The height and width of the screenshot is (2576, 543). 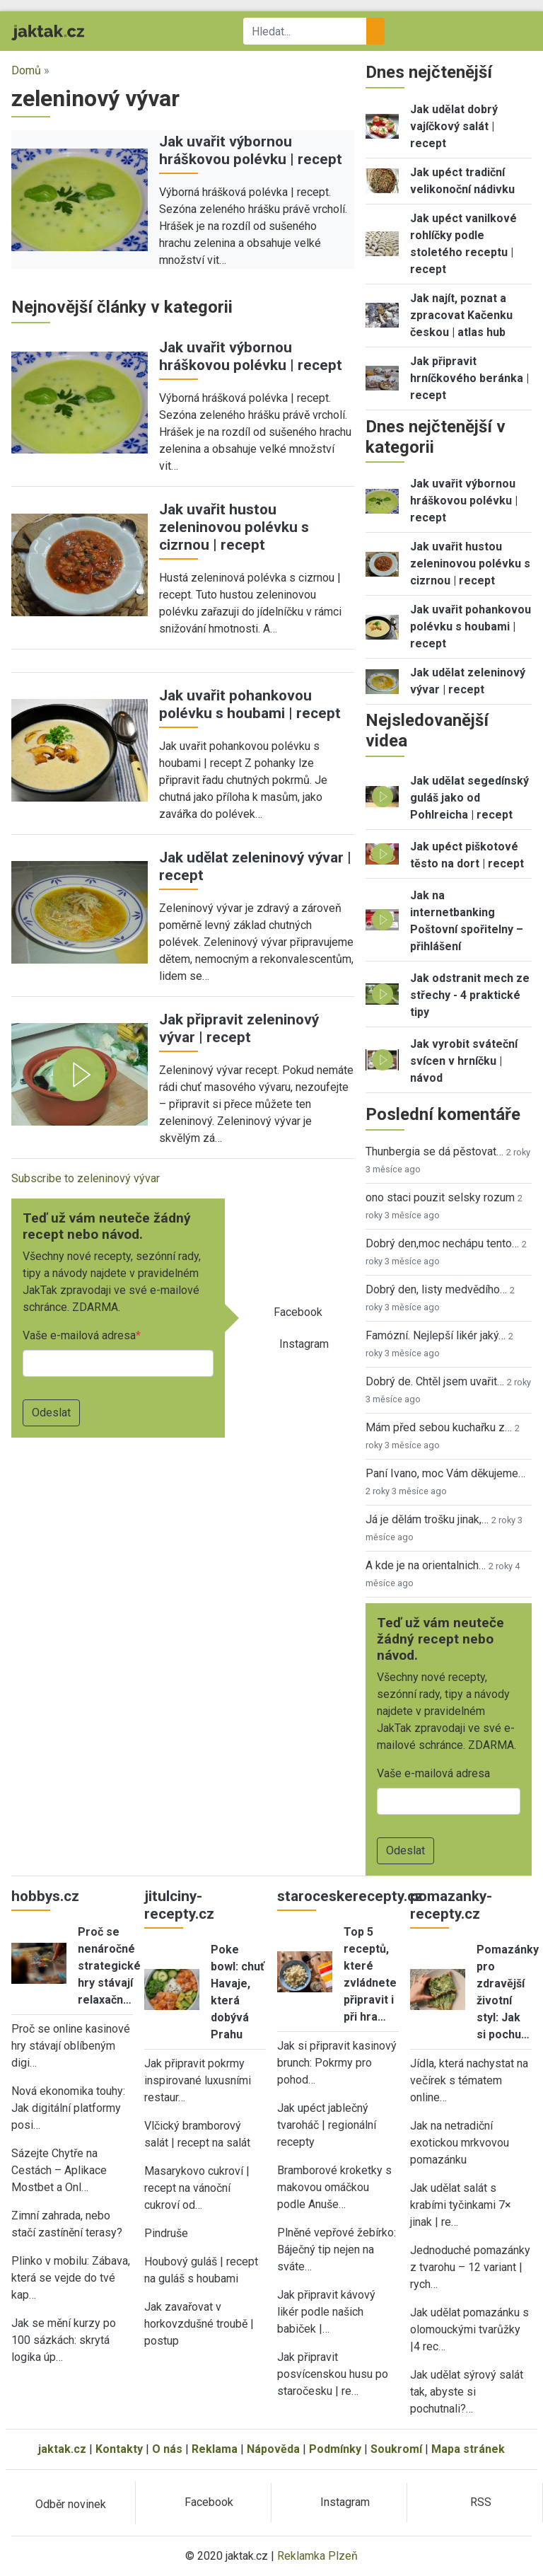 What do you see at coordinates (70, 2045) in the screenshot?
I see `Proč se online kasinové hry stávají oblíbeným digi…` at bounding box center [70, 2045].